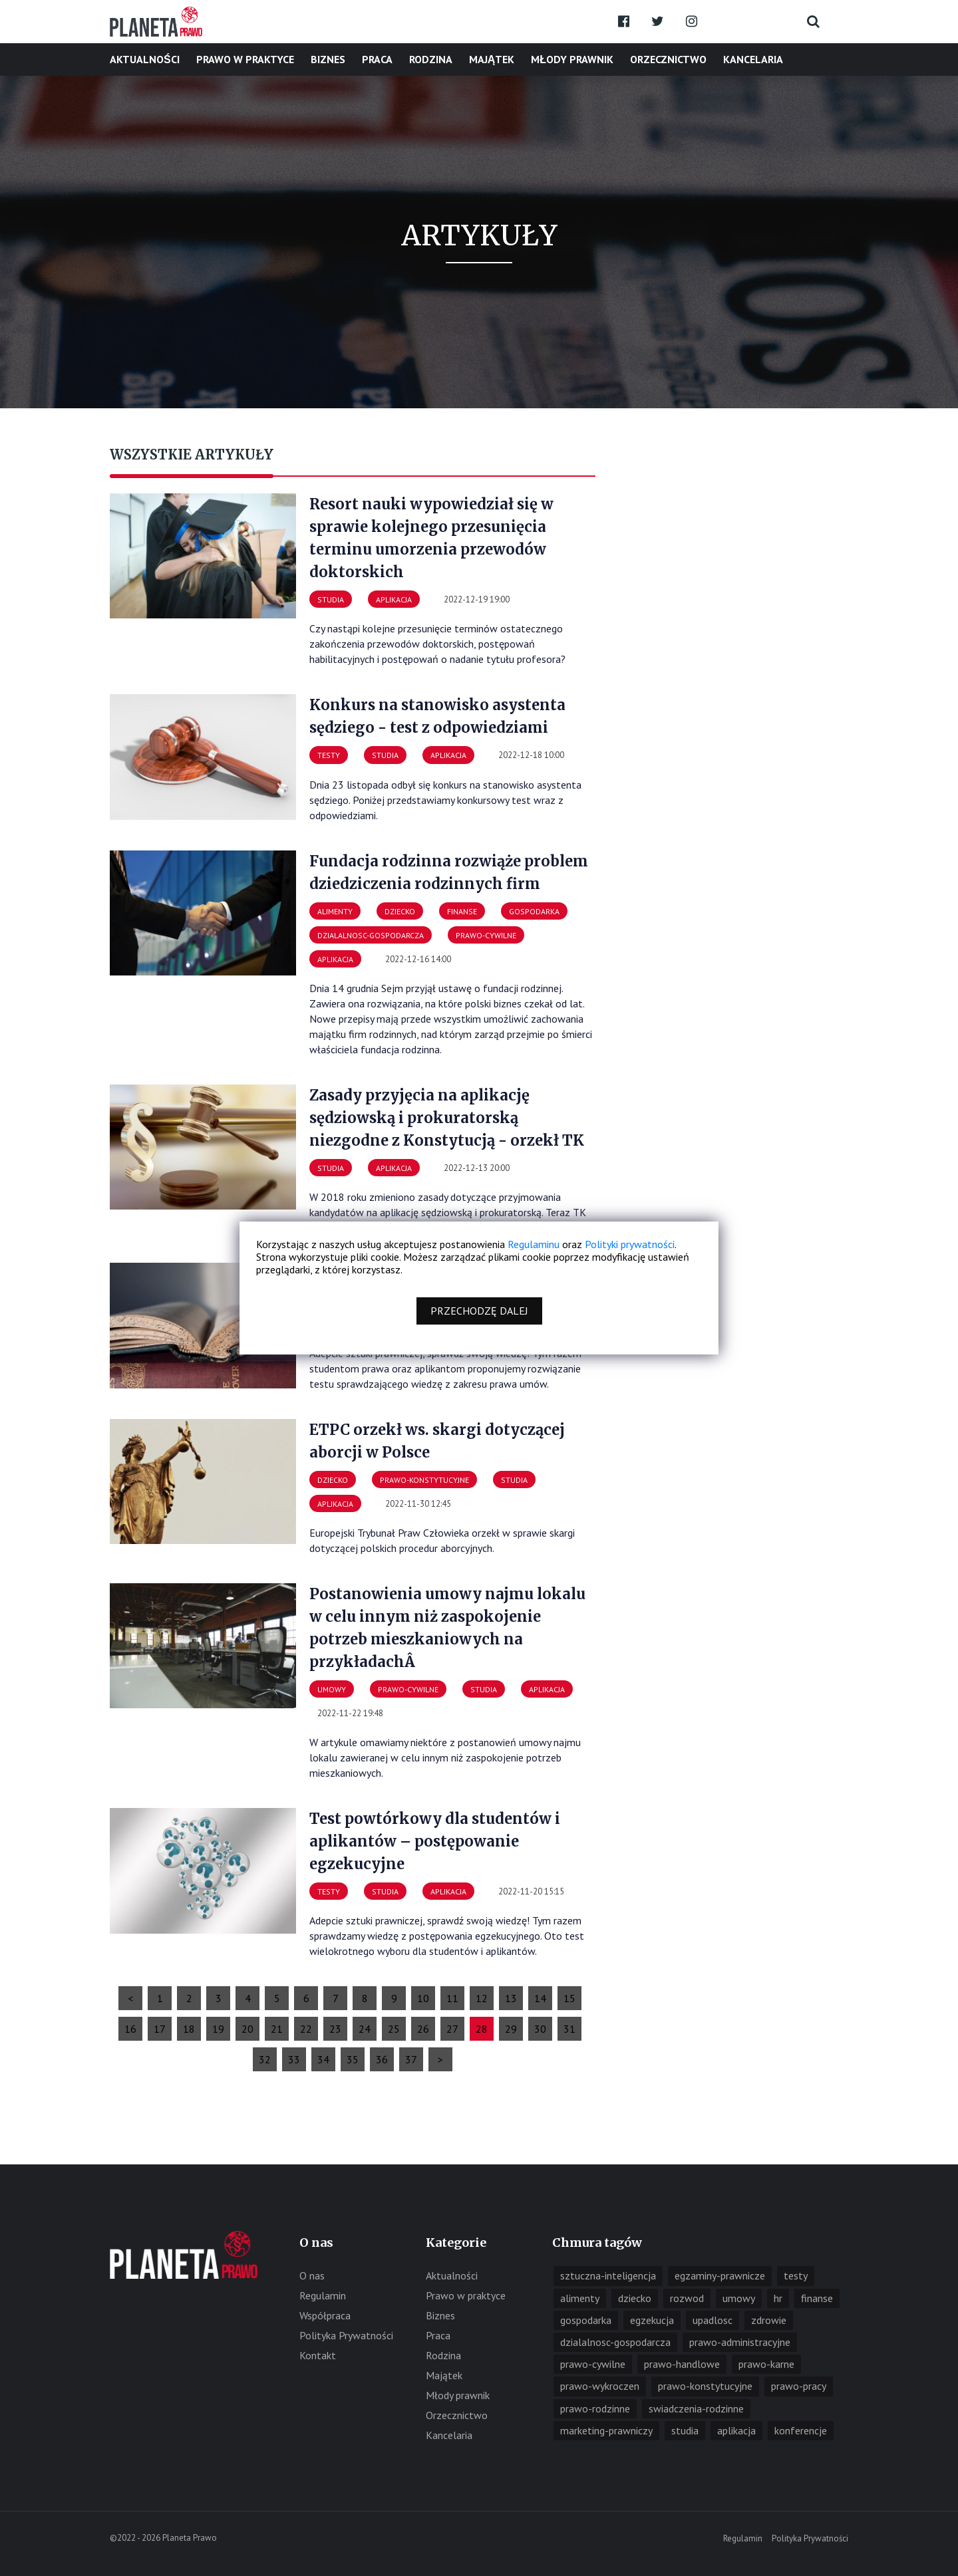 The height and width of the screenshot is (2576, 958). I want to click on 12, so click(482, 1998).